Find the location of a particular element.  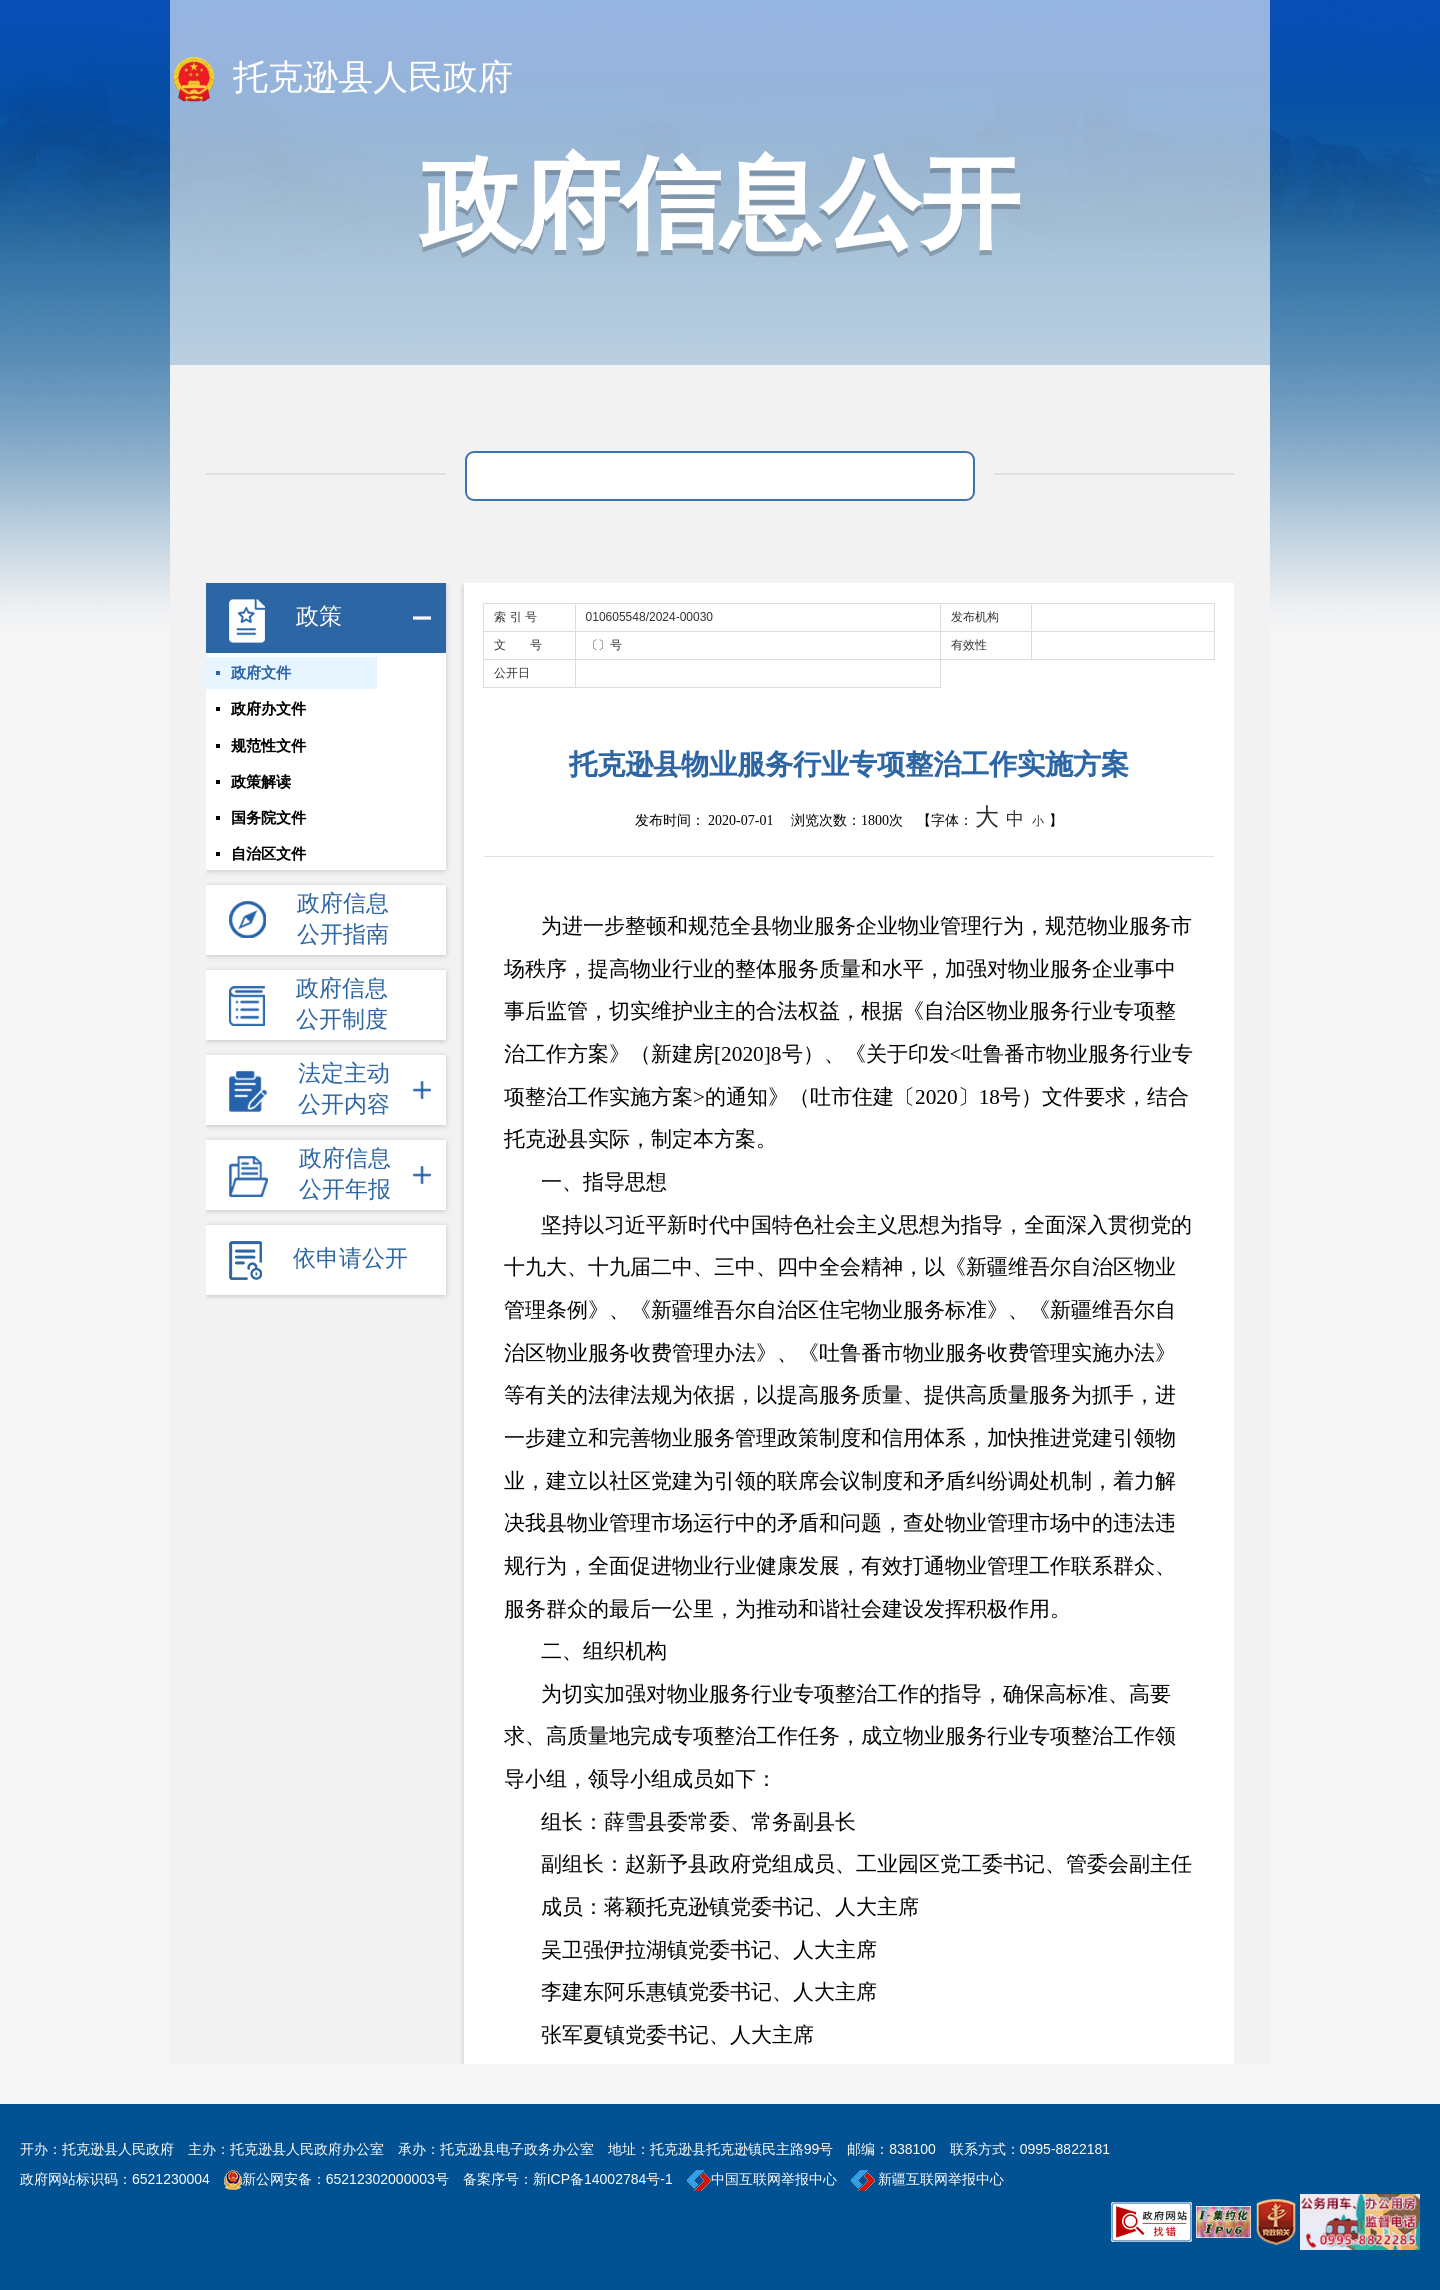

备案序号：新ICP备14002784号-1 is located at coordinates (568, 2179).